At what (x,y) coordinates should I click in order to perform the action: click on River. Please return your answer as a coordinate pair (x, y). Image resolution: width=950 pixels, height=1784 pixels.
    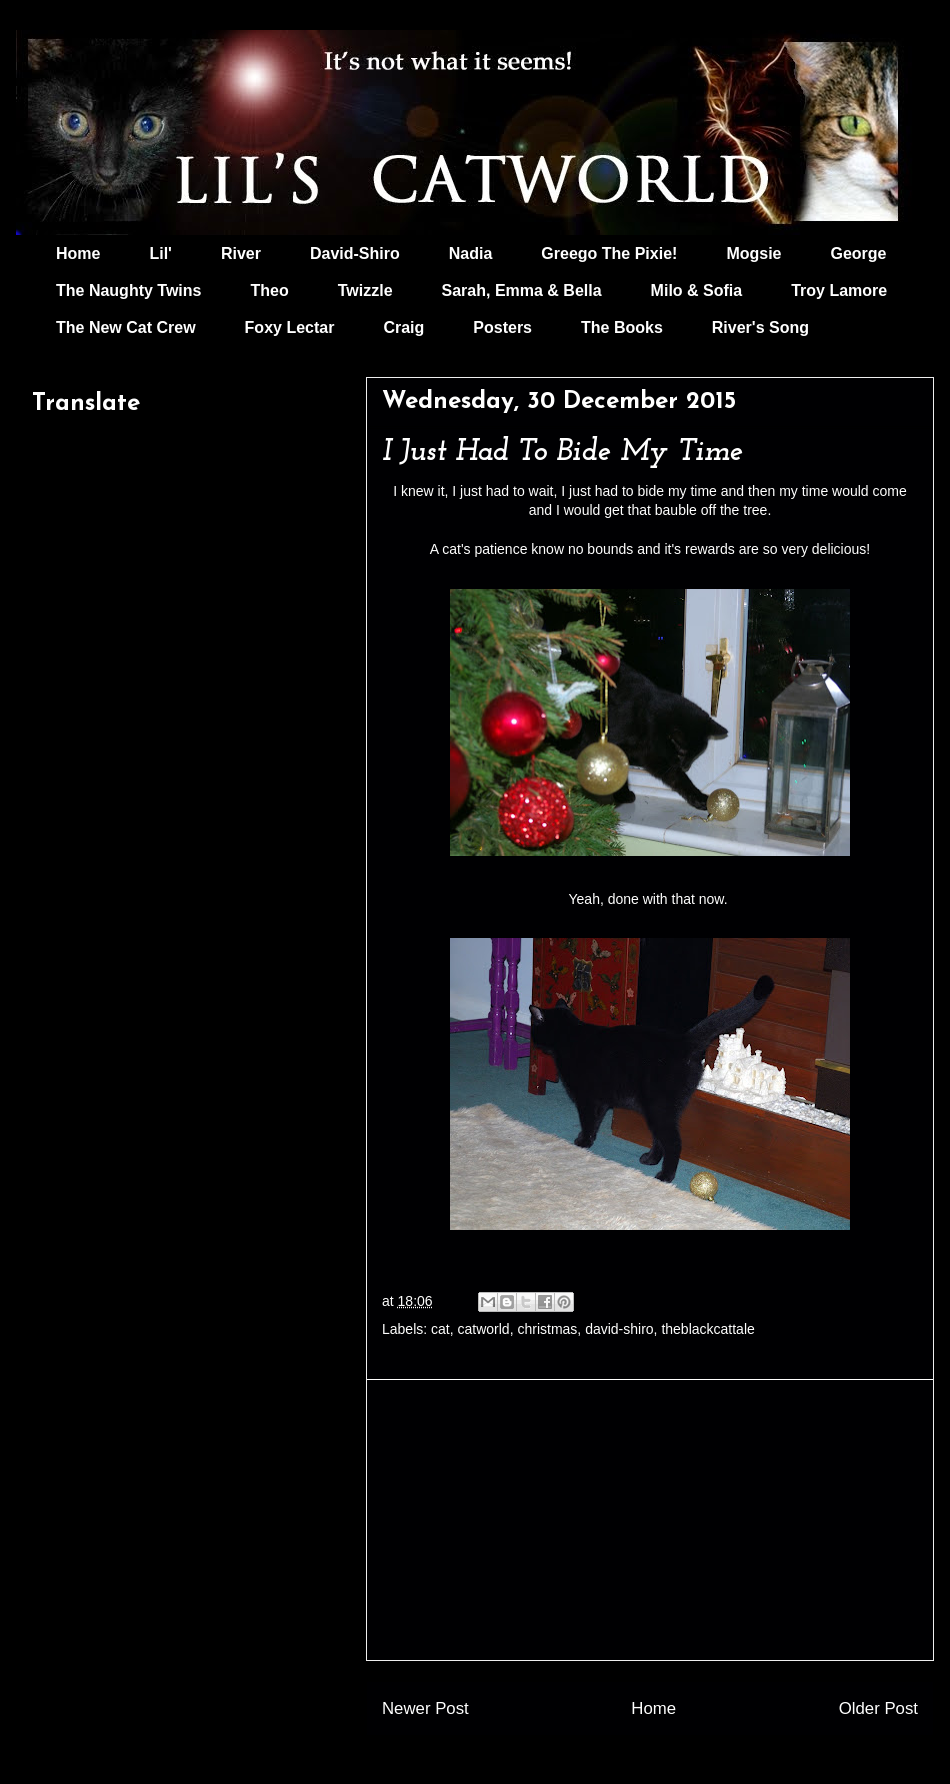
    Looking at the image, I should click on (241, 253).